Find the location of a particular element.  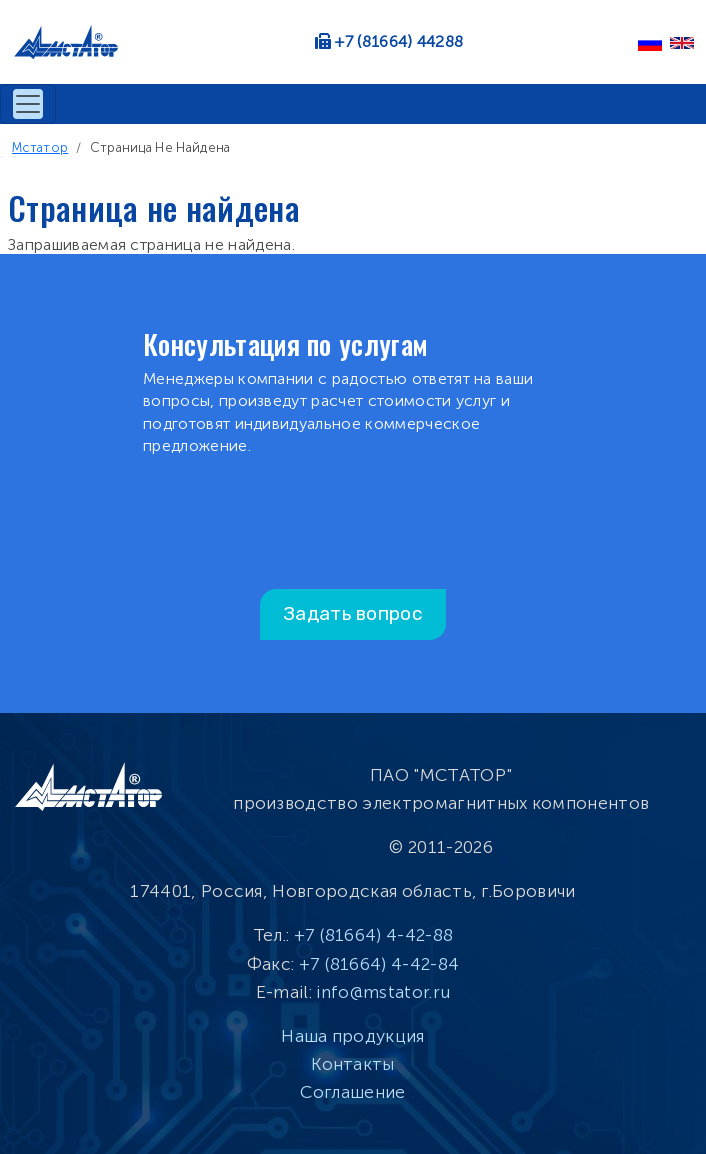

+7 (81664) 4-42-84 is located at coordinates (379, 964).